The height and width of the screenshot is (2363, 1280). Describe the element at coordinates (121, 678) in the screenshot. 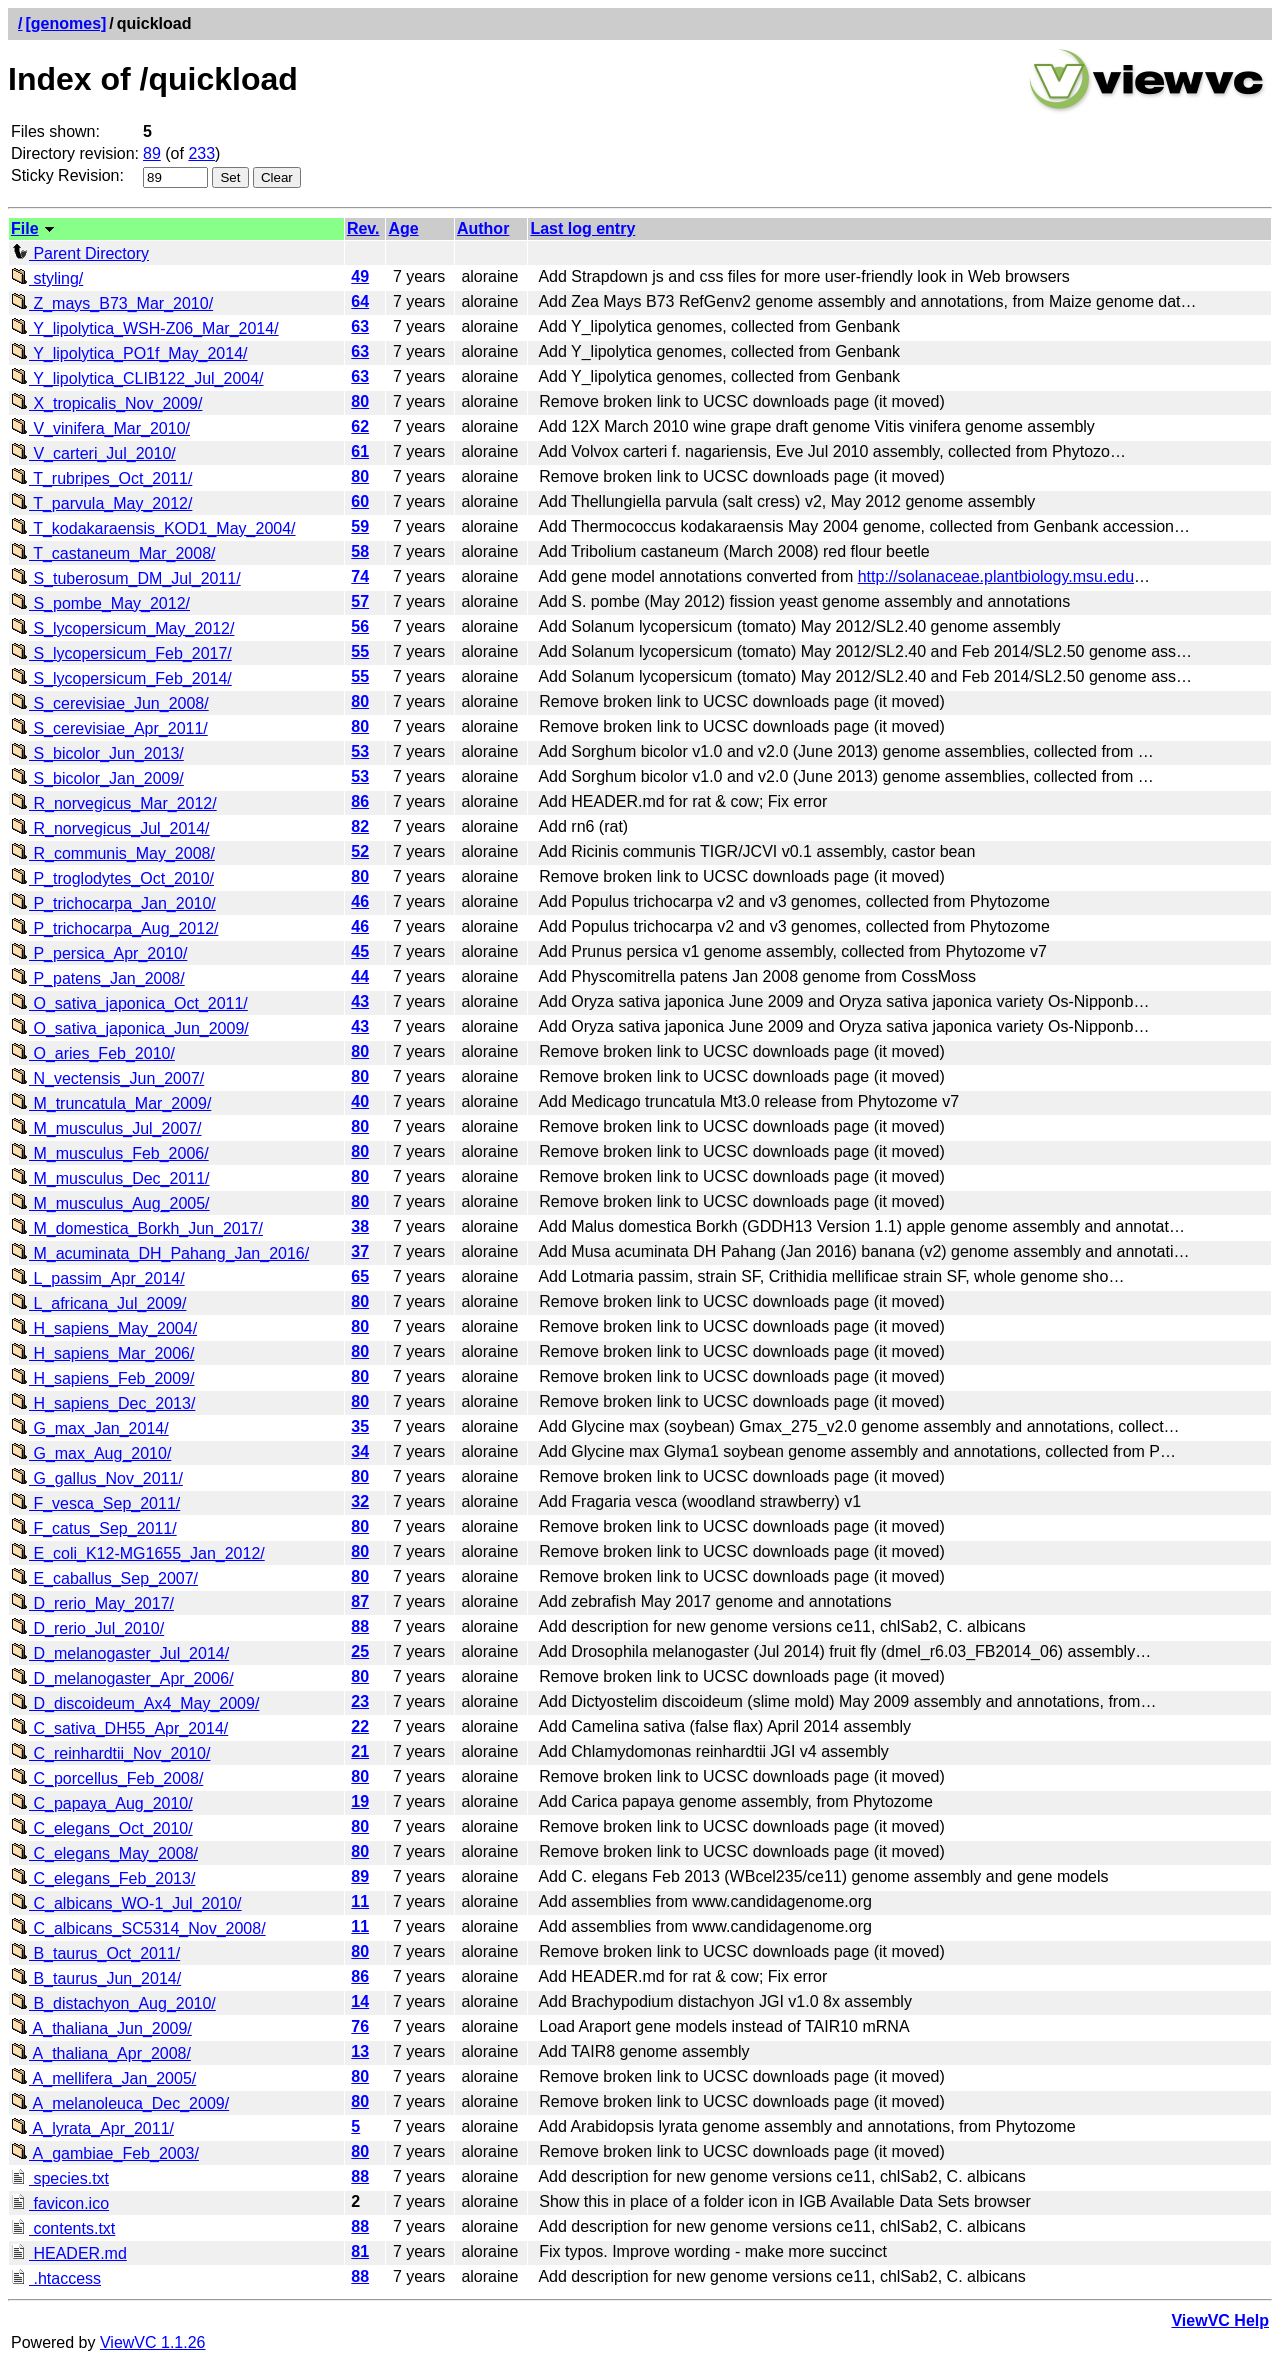

I see `S_lycopersicum_Feb_2014/` at that location.